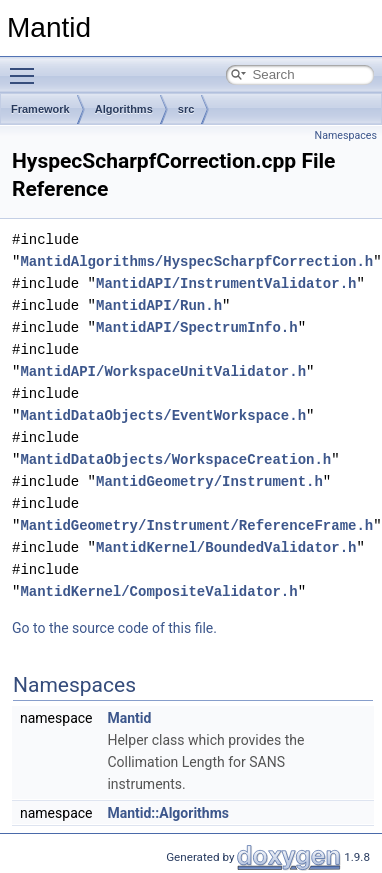  Describe the element at coordinates (114, 628) in the screenshot. I see `Go to the source code of this file.` at that location.